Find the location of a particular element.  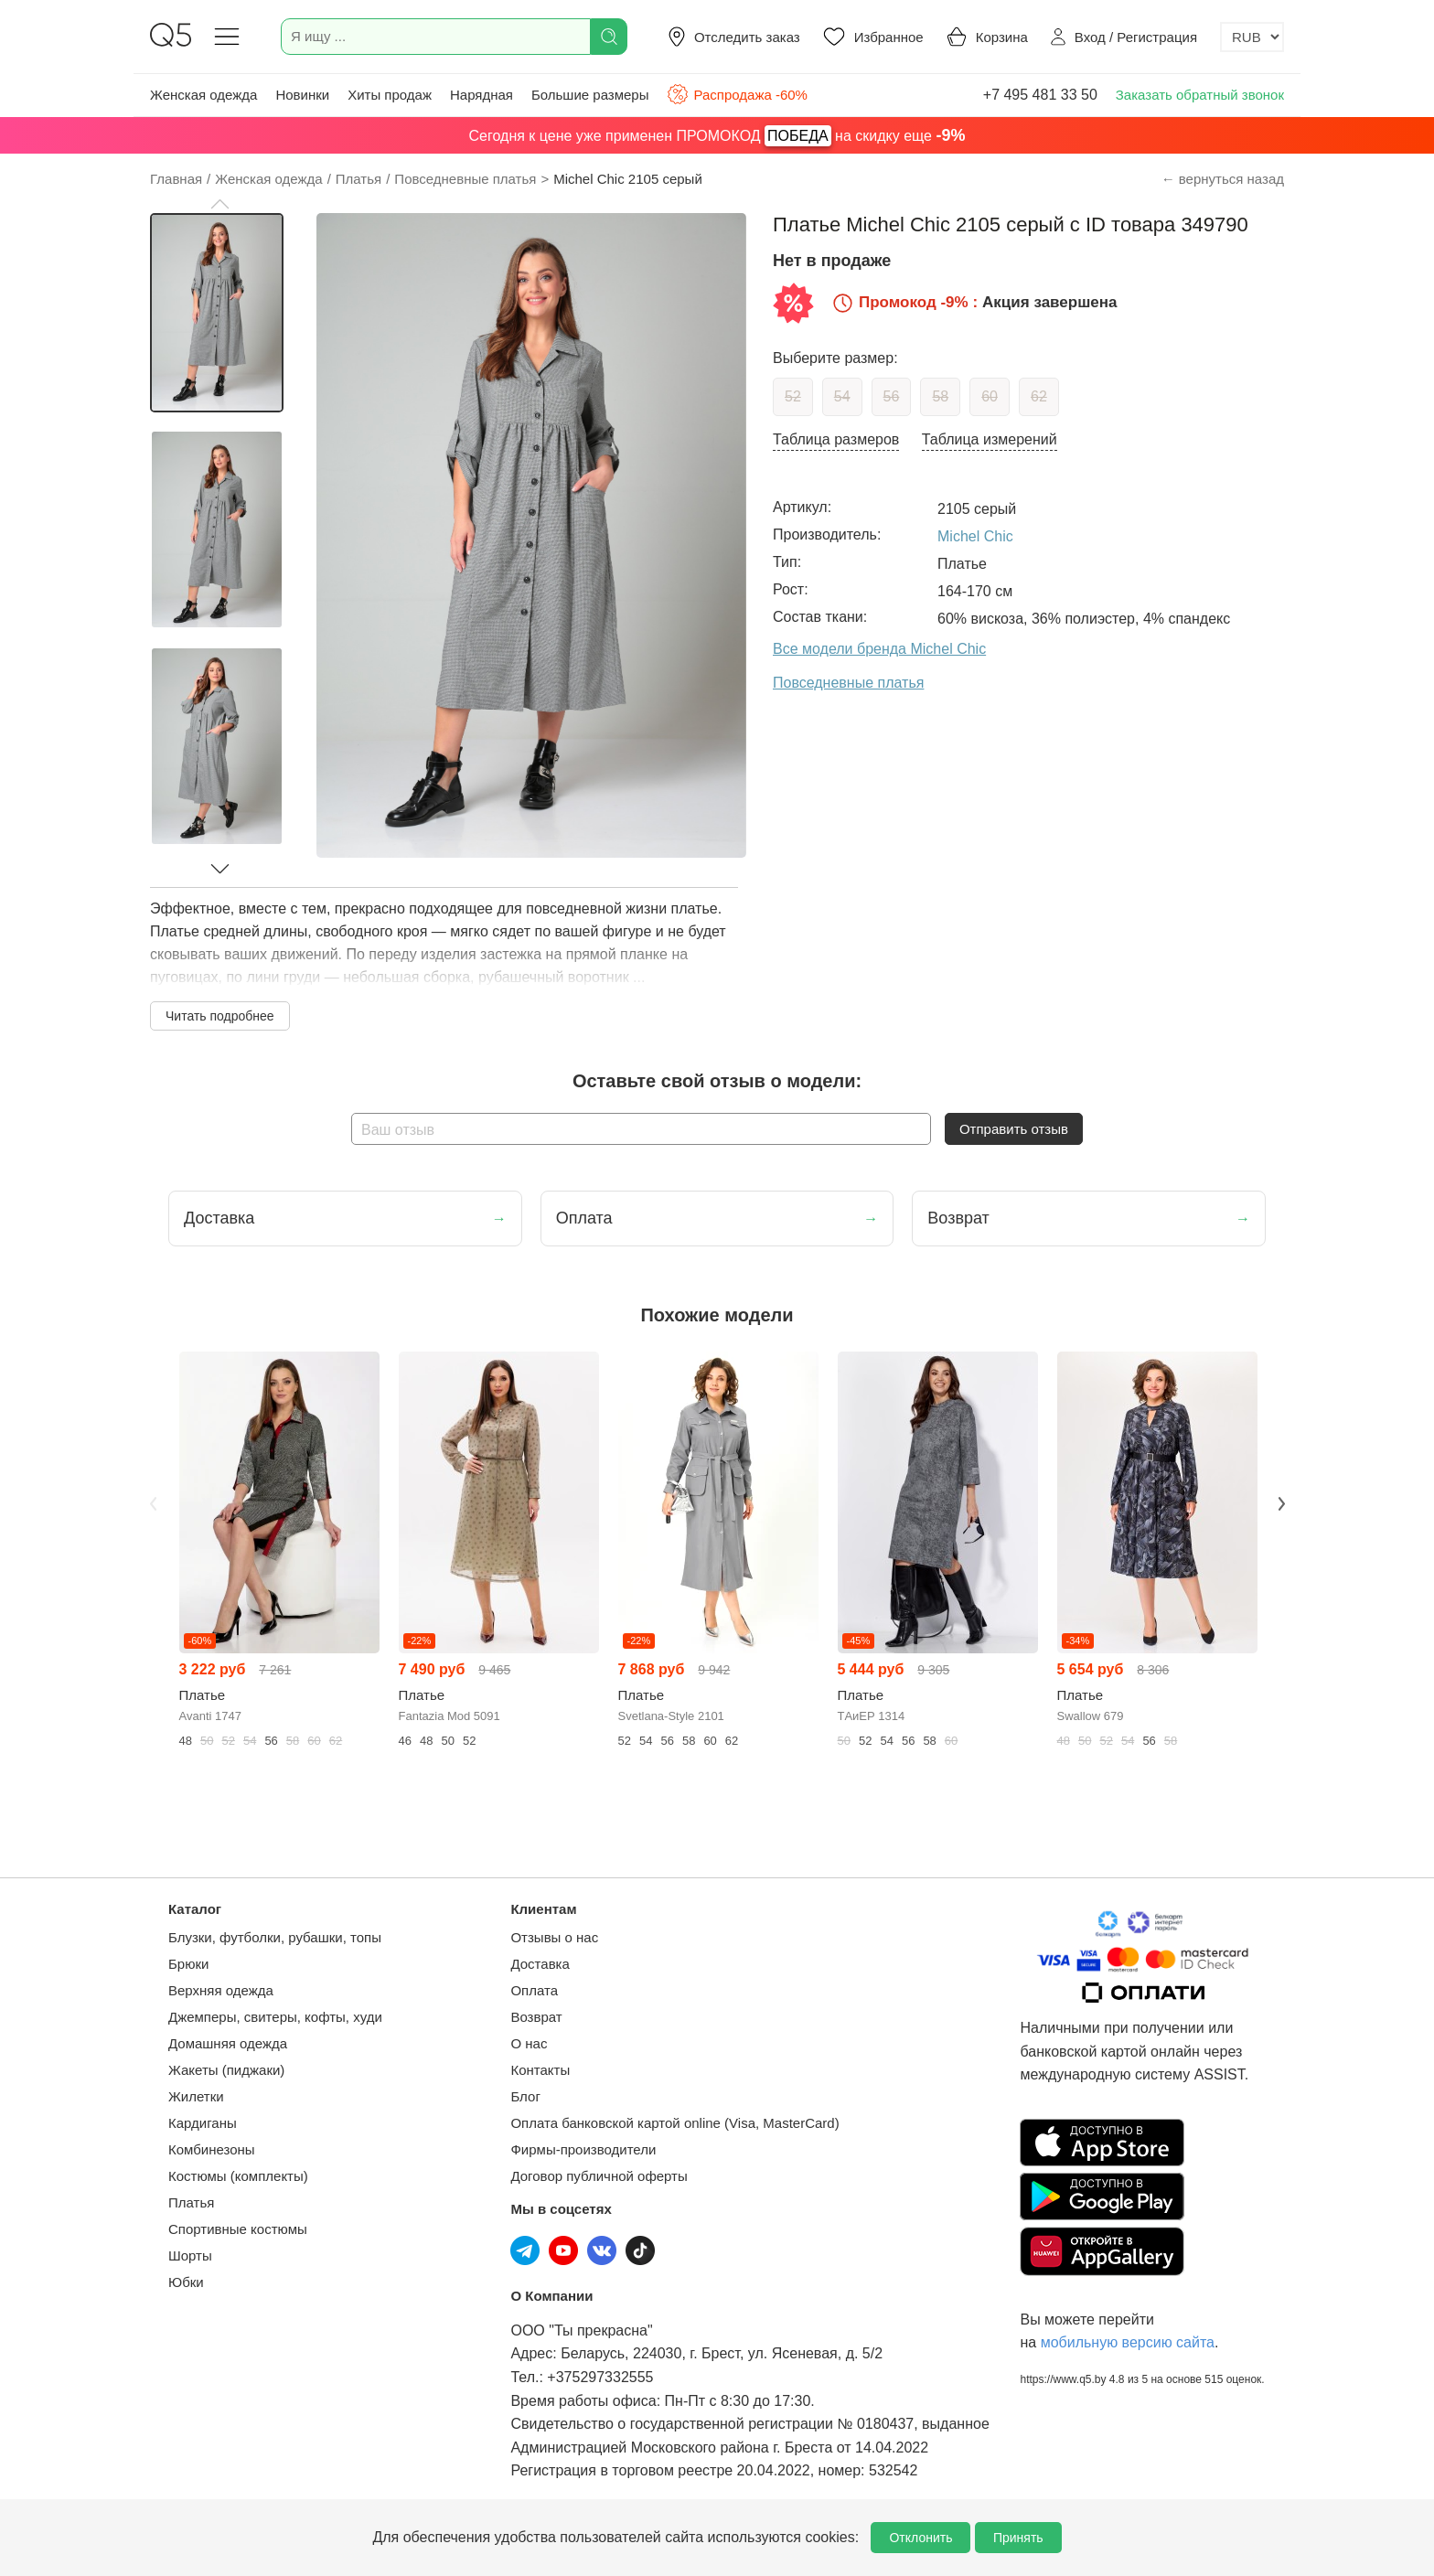

Кардиганы is located at coordinates (202, 2123).